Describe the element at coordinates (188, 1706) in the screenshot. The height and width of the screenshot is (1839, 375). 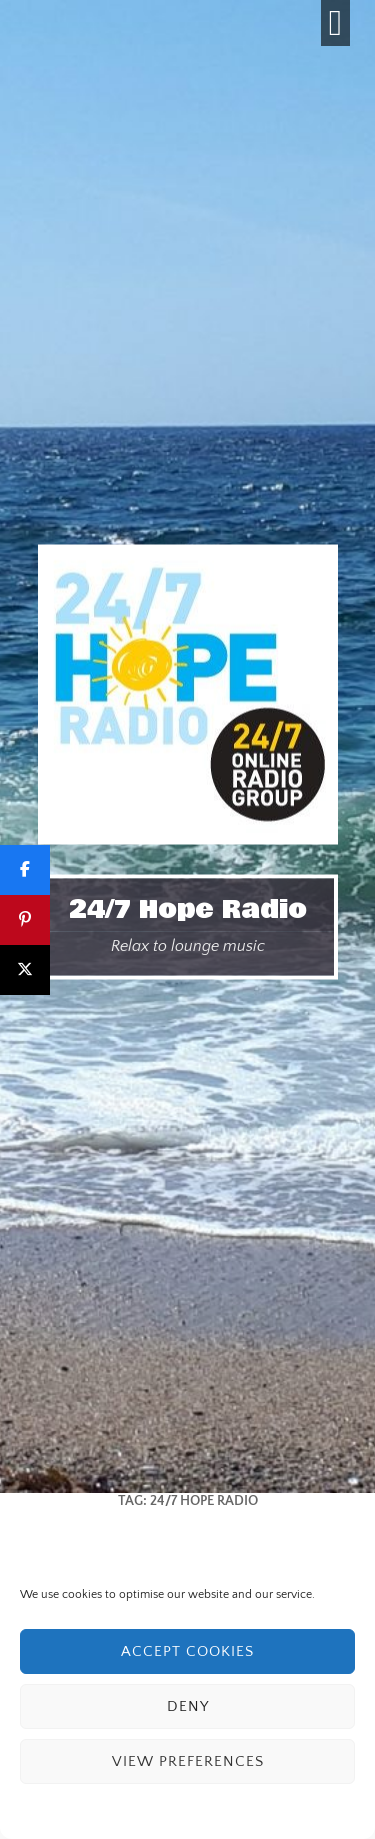
I see `Deny` at that location.